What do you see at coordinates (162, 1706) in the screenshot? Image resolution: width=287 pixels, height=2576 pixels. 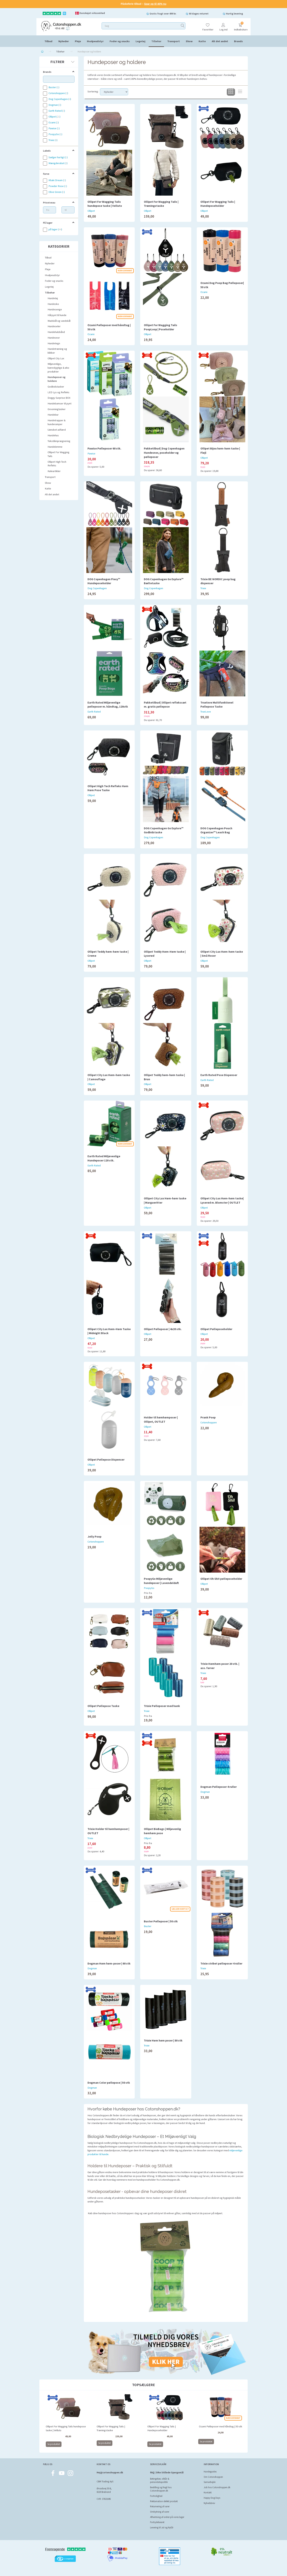 I see `Trixie Pølleposer med hank` at bounding box center [162, 1706].